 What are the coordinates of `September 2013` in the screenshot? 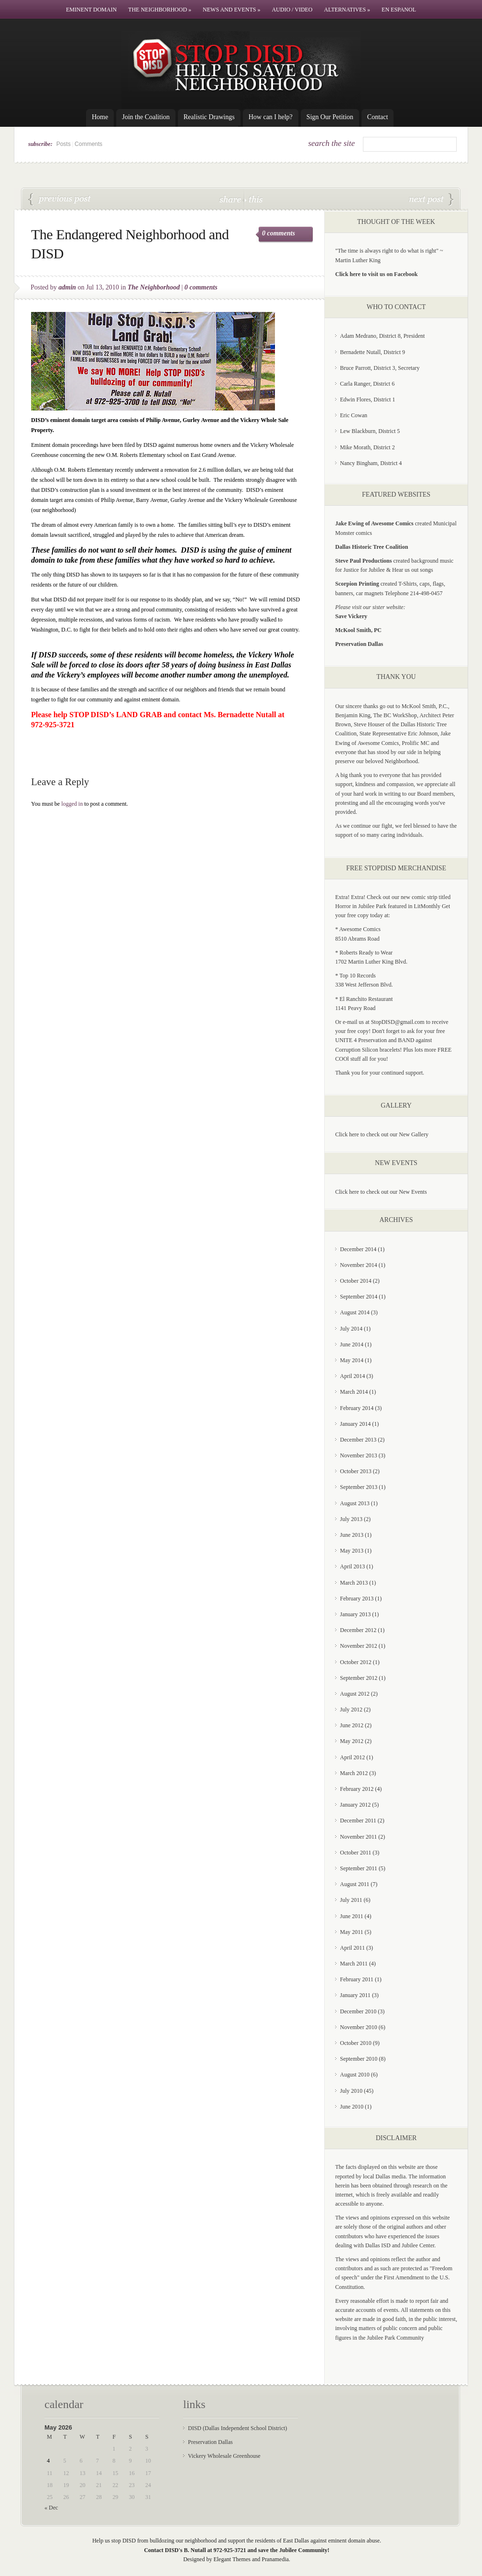 It's located at (358, 1487).